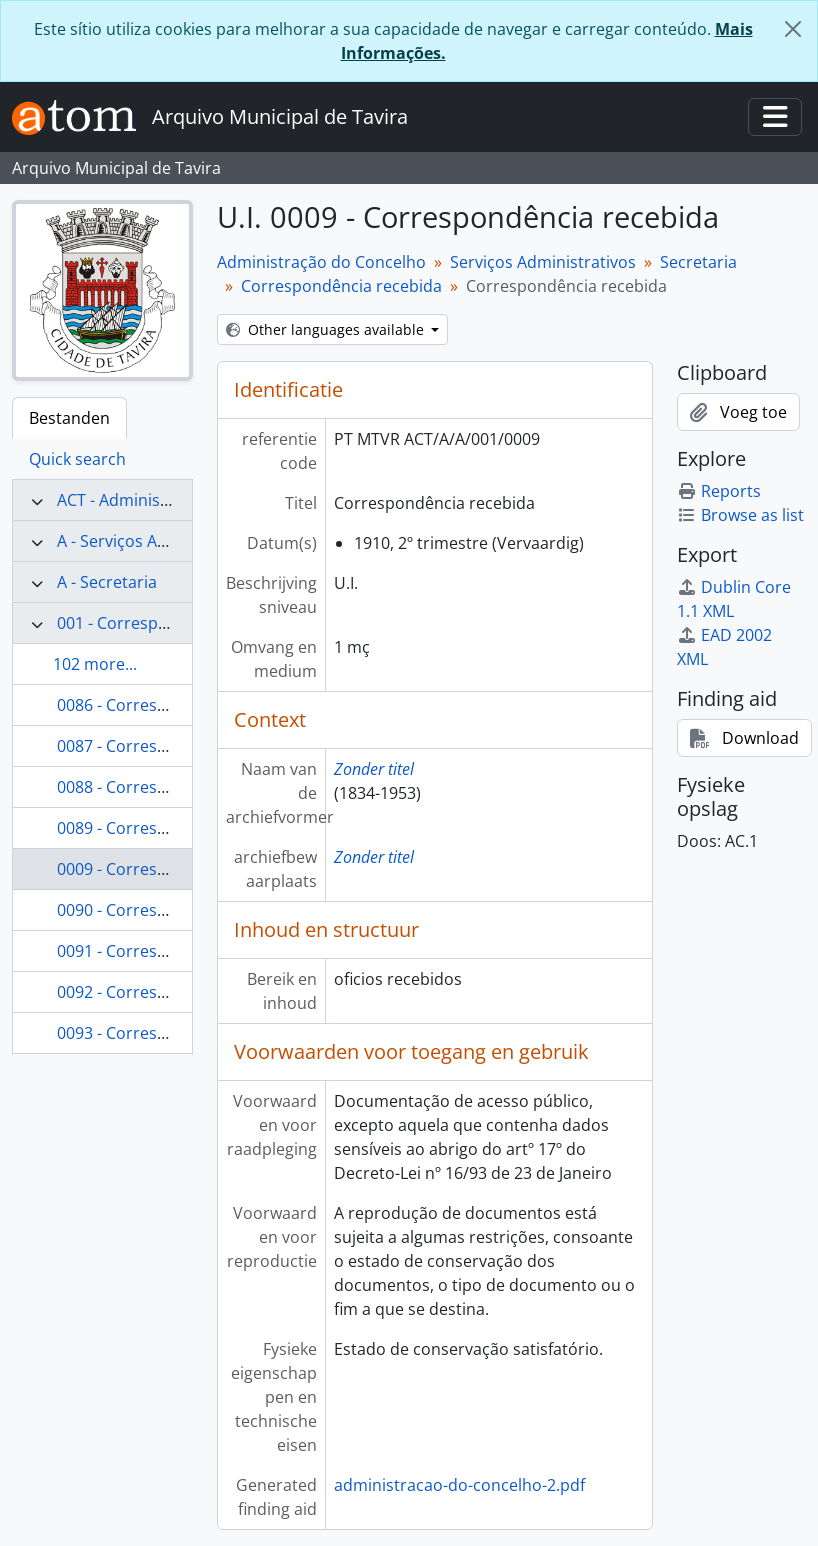 The height and width of the screenshot is (1546, 818). What do you see at coordinates (77, 459) in the screenshot?
I see `Quick search [tab]` at bounding box center [77, 459].